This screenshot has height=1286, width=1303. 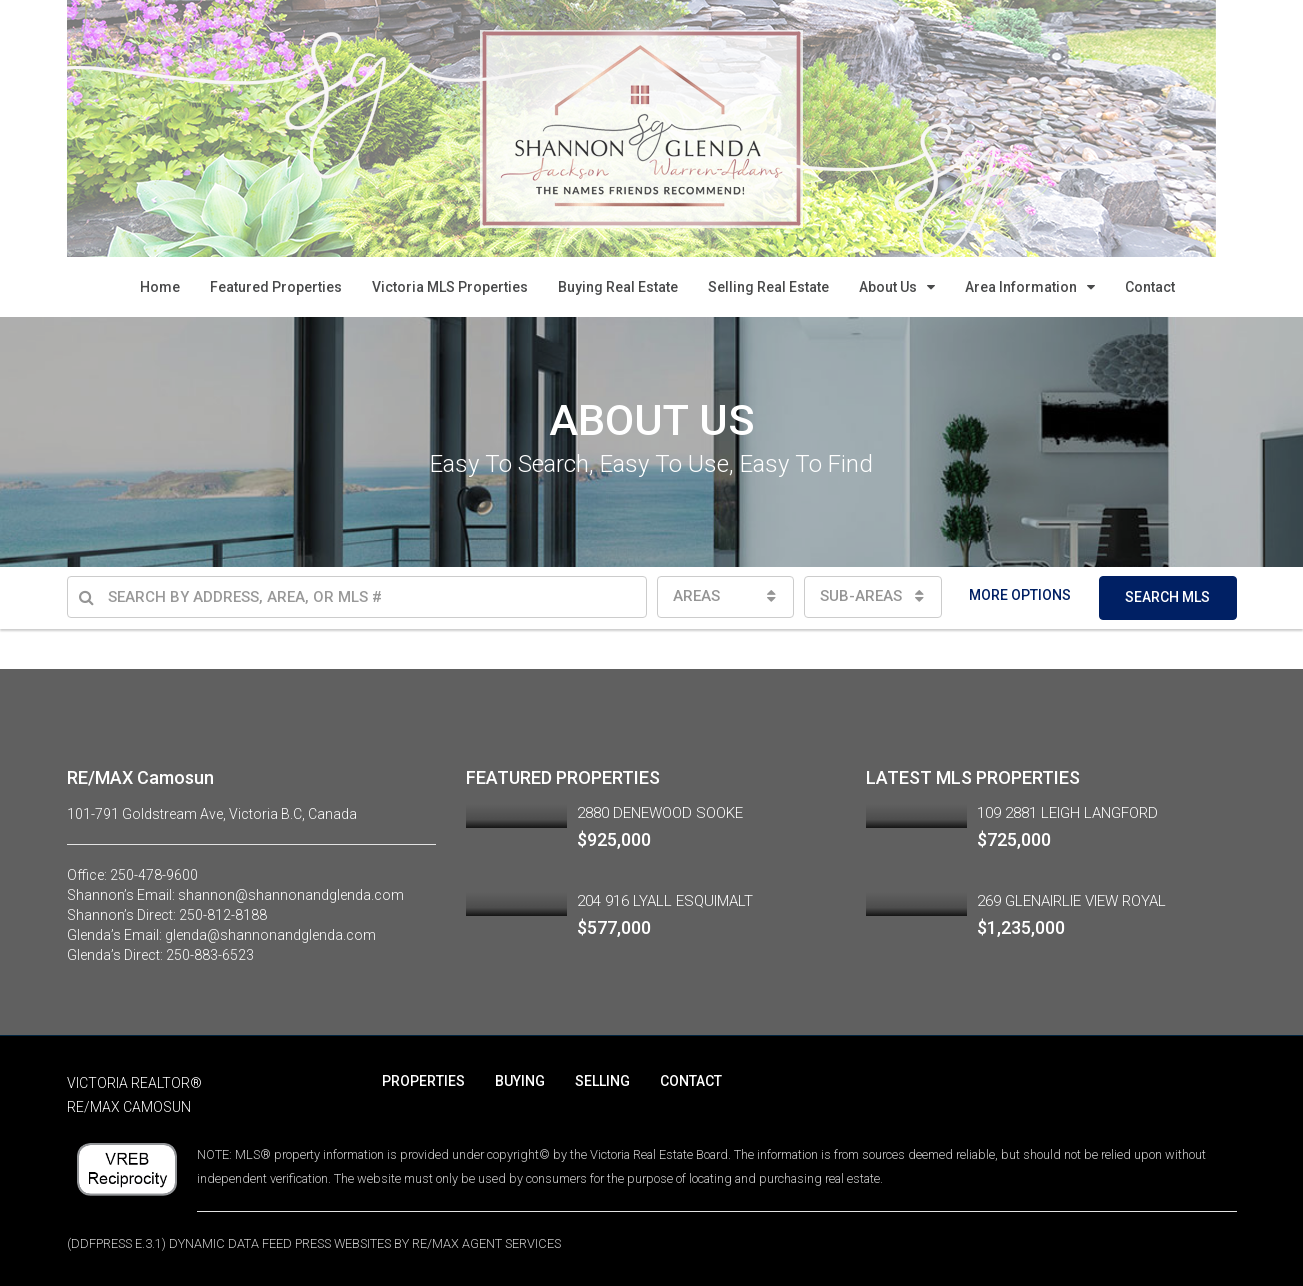 What do you see at coordinates (291, 895) in the screenshot?
I see `shannon@shannonandglenda.com` at bounding box center [291, 895].